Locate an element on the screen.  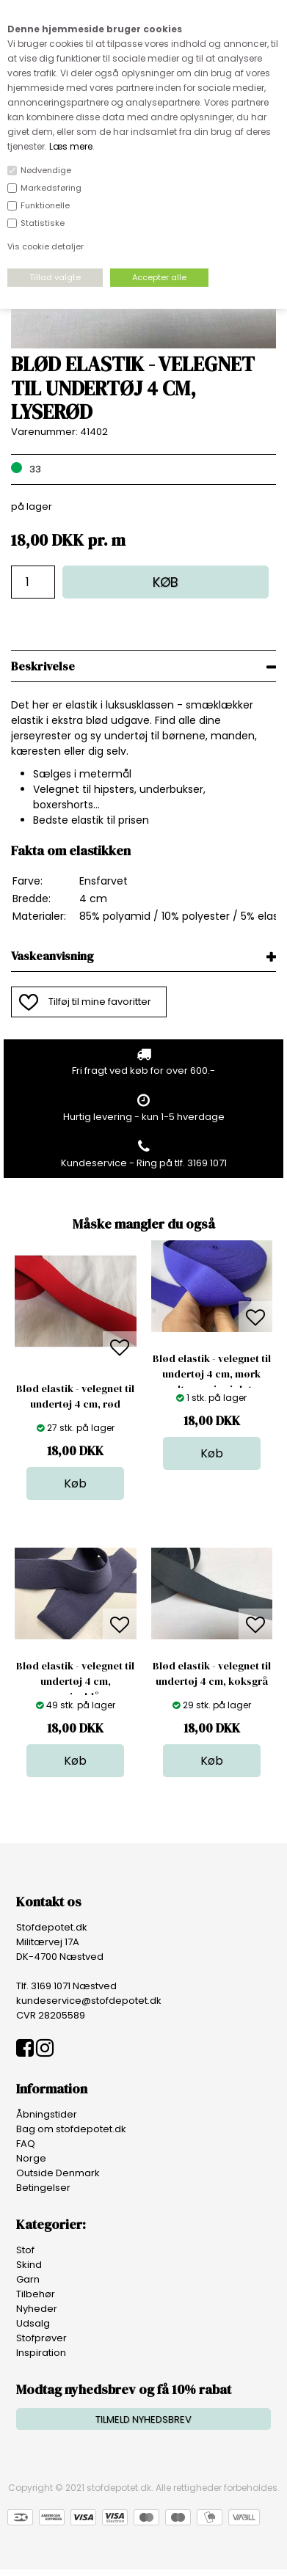
Markedsføring is located at coordinates (51, 188).